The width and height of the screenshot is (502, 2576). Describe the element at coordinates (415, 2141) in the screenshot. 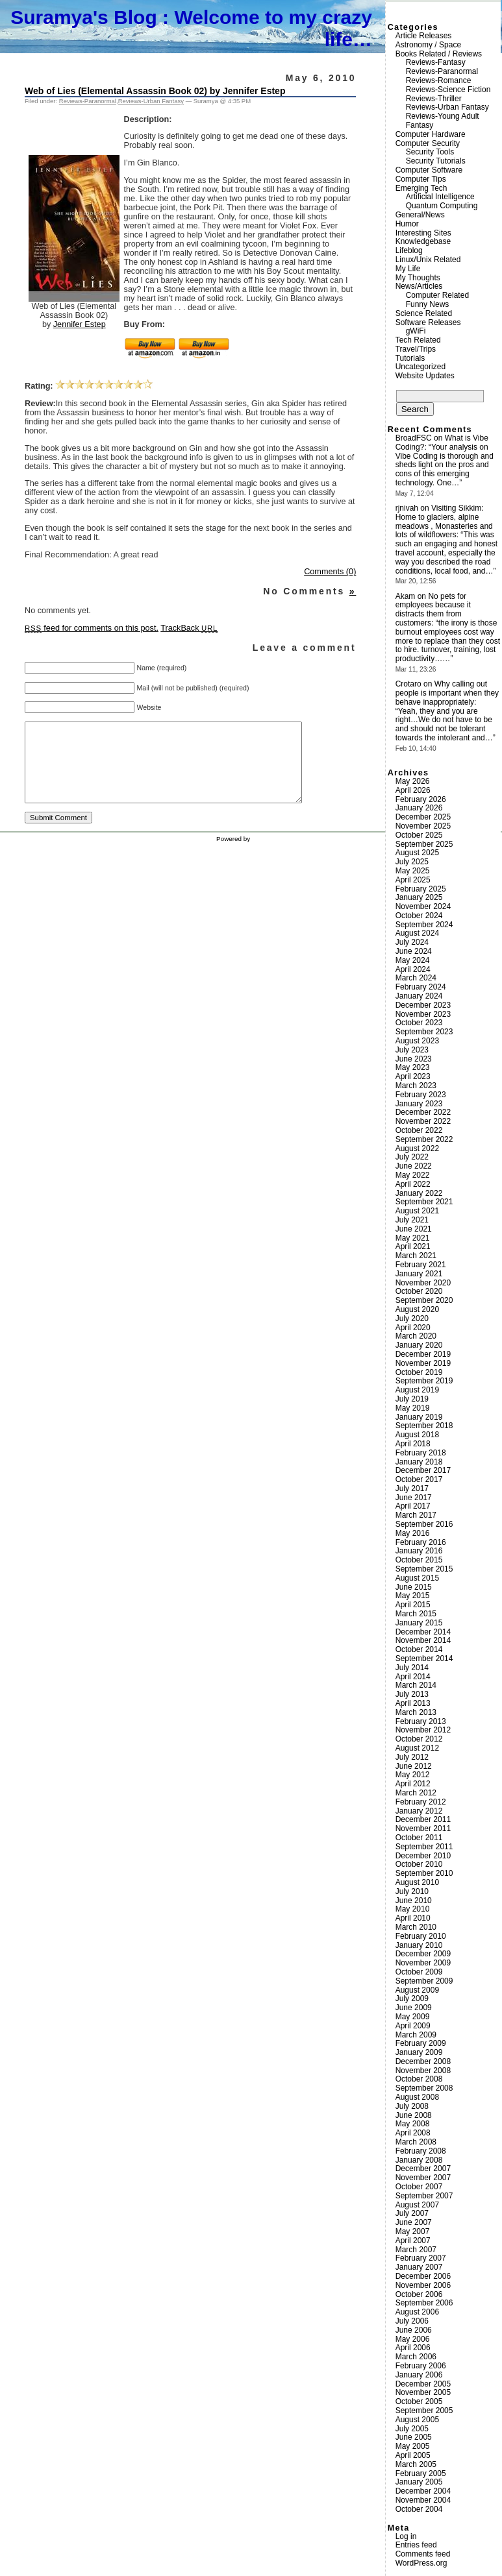

I see `March 2008` at that location.